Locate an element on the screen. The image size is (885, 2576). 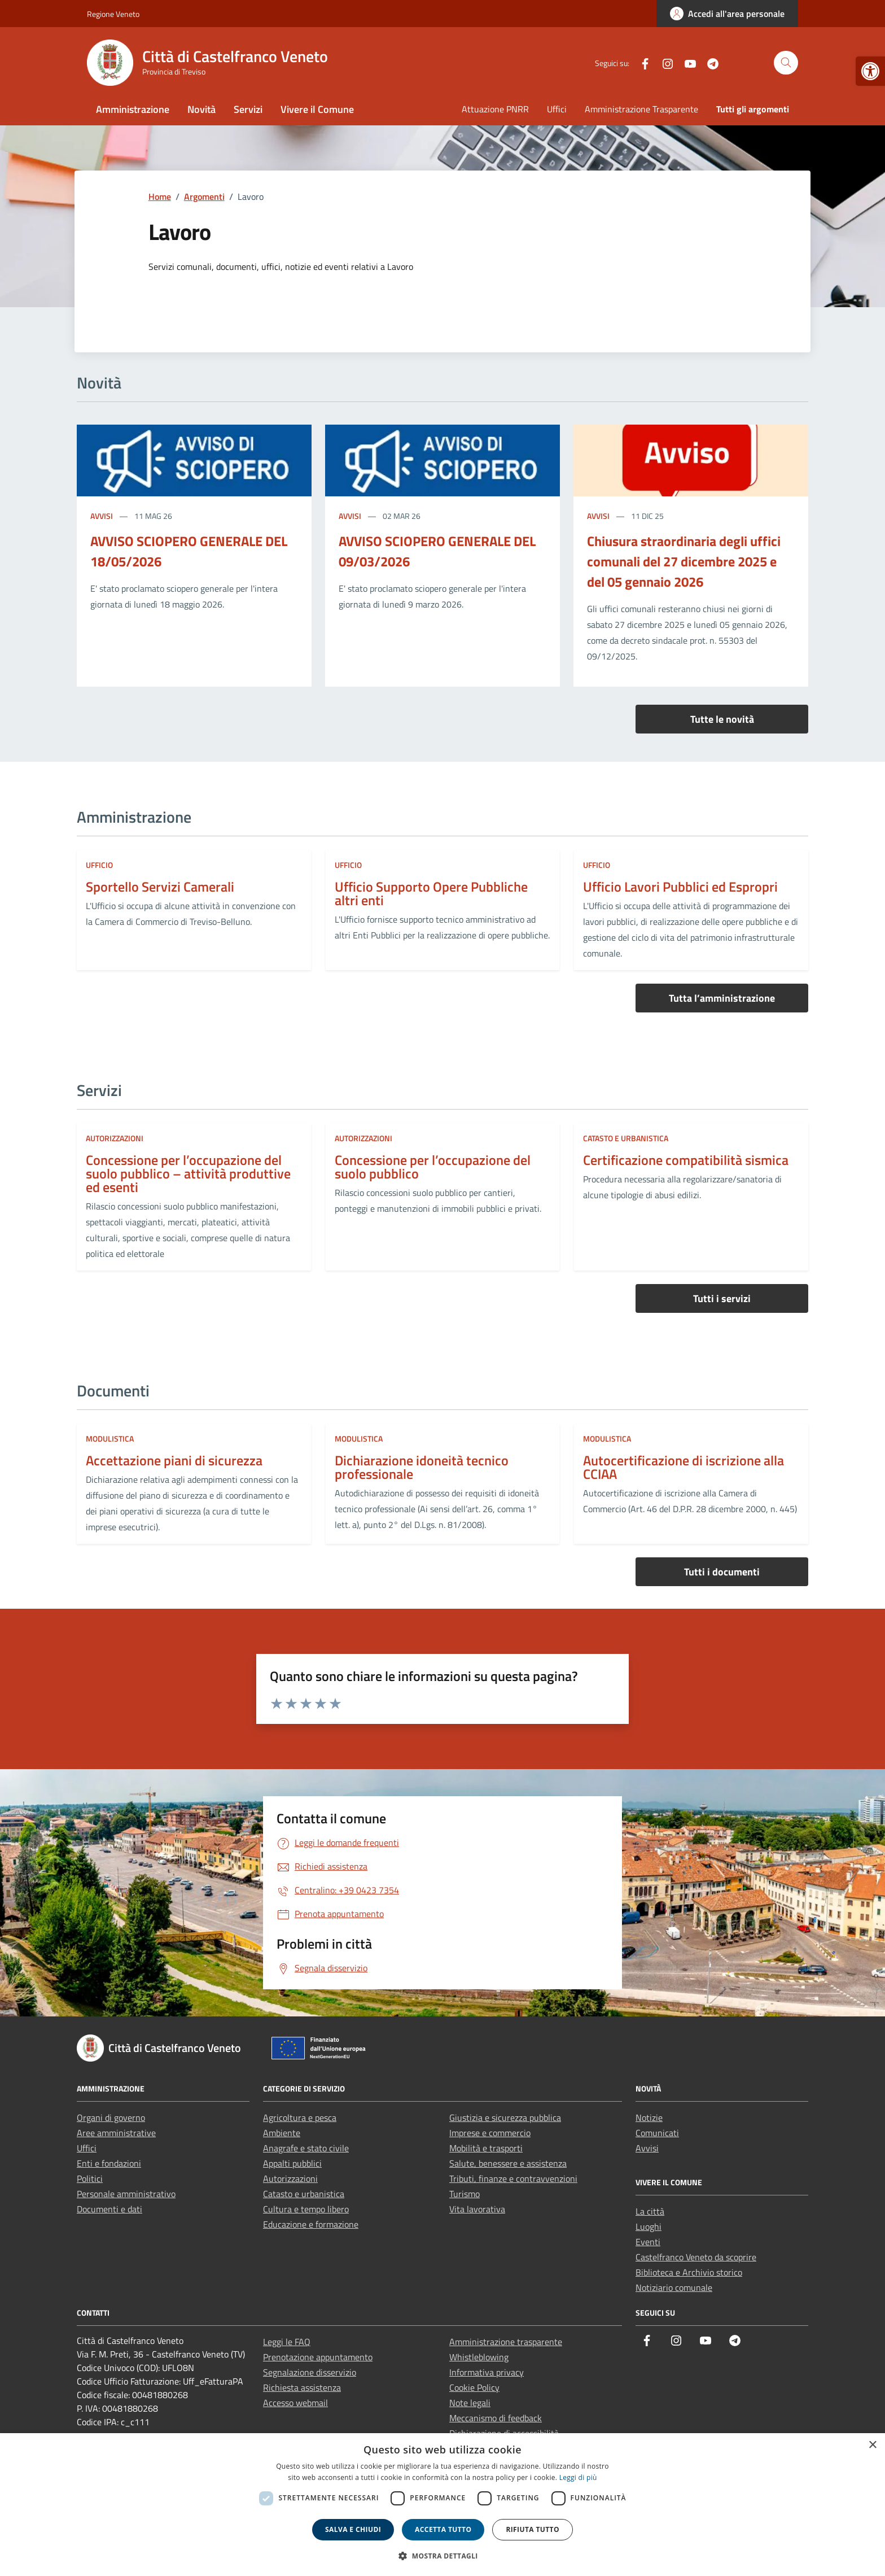
Leggi le FAQ [link] is located at coordinates (286, 2341).